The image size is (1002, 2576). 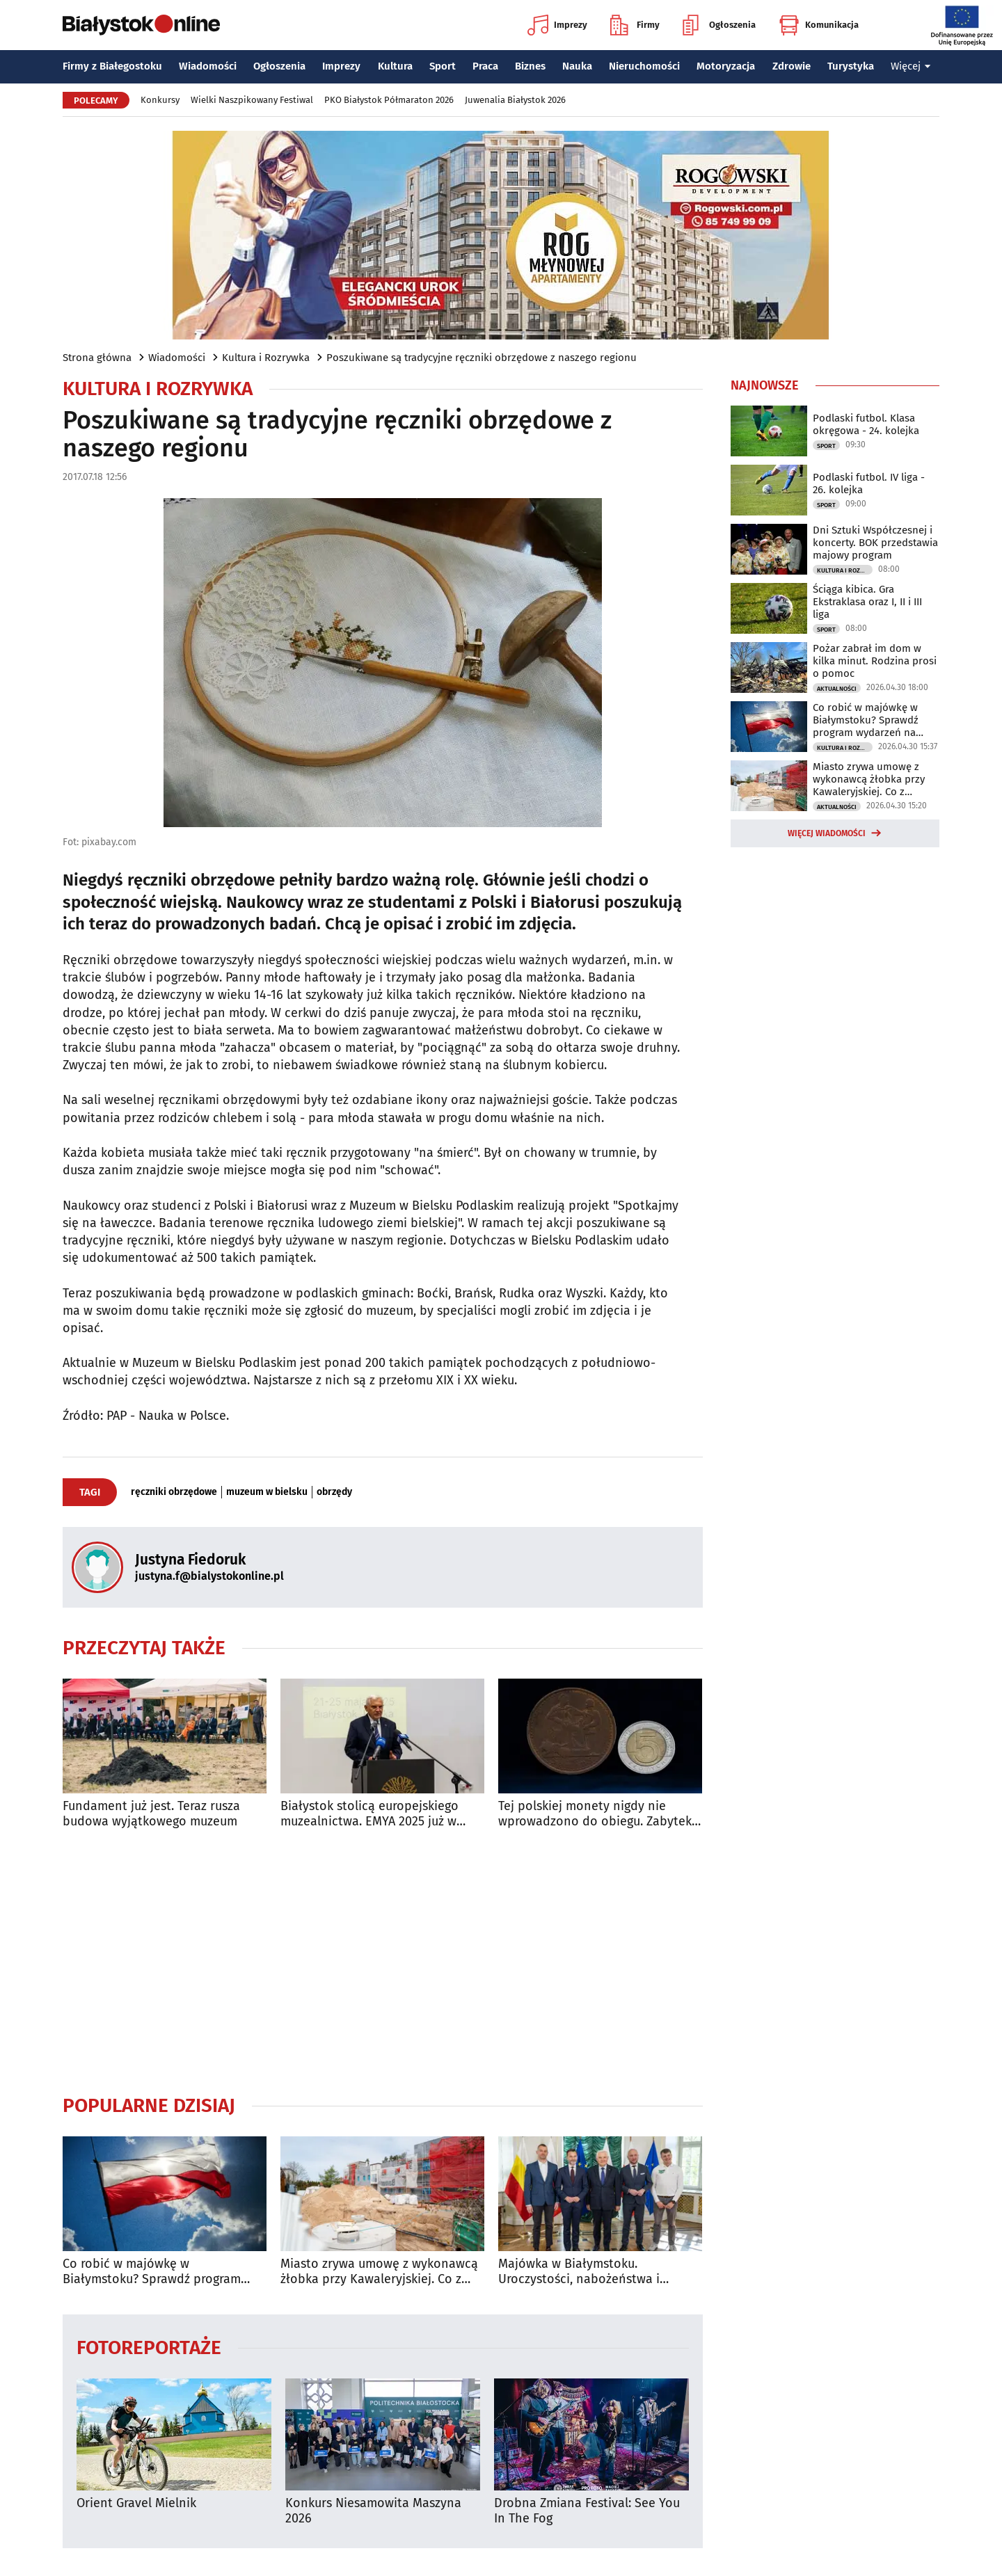 What do you see at coordinates (395, 66) in the screenshot?
I see `Kultura` at bounding box center [395, 66].